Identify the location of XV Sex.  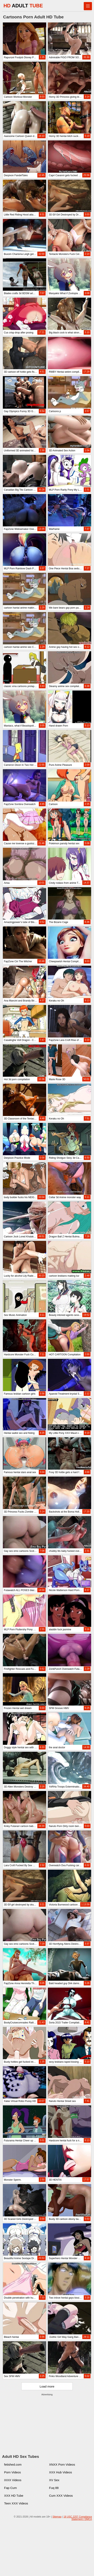
(54, 2480).